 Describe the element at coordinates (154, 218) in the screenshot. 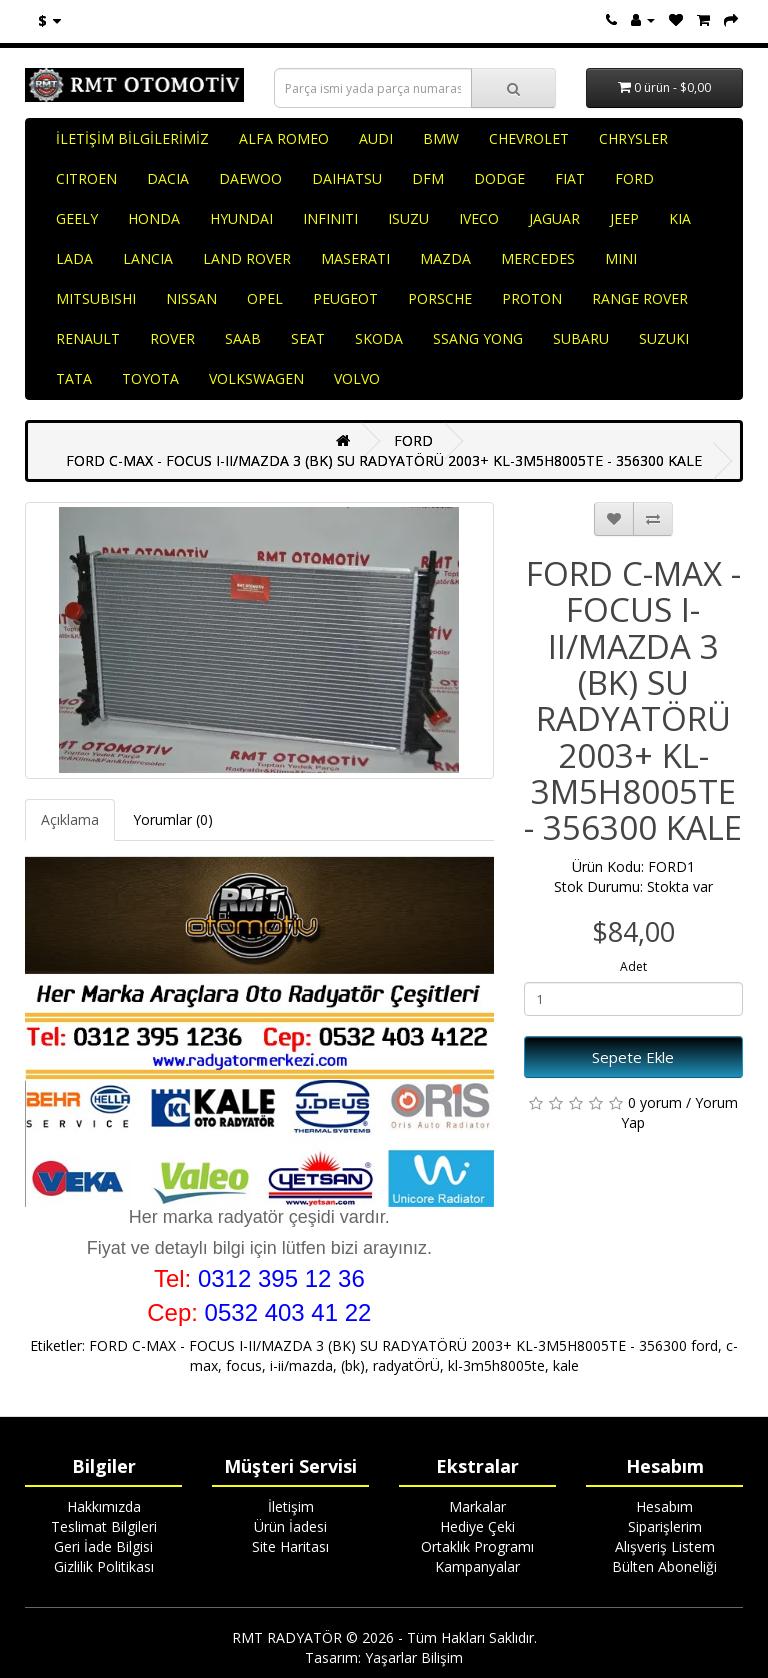

I see `HONDA` at that location.